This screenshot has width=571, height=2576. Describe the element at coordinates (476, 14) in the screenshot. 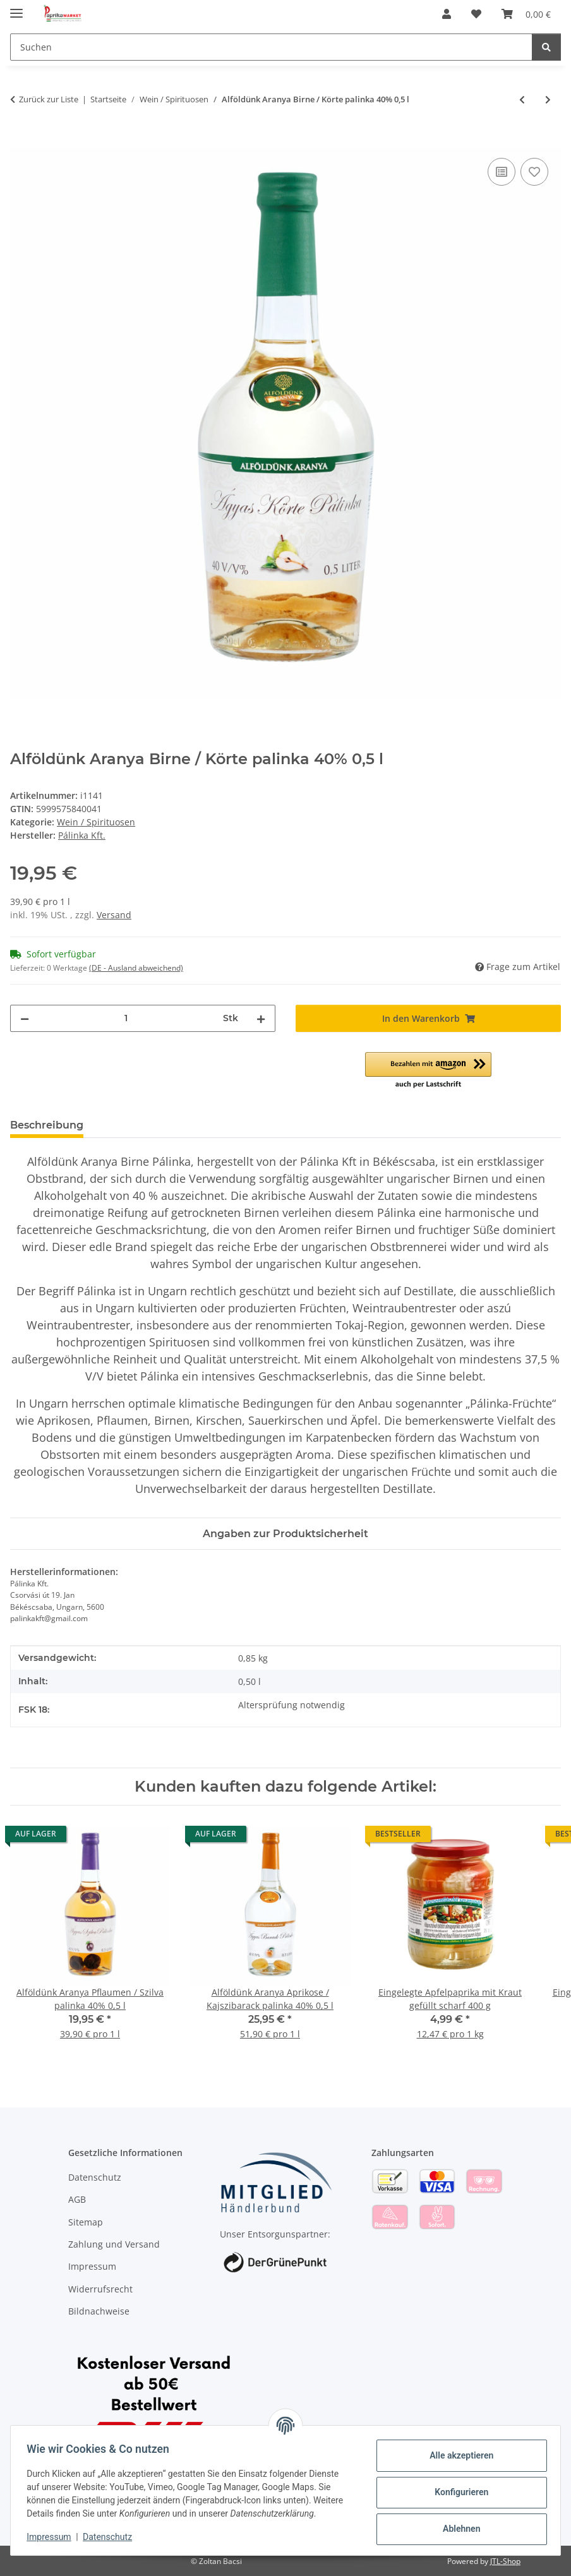

I see `[Wunschzettel]` at that location.